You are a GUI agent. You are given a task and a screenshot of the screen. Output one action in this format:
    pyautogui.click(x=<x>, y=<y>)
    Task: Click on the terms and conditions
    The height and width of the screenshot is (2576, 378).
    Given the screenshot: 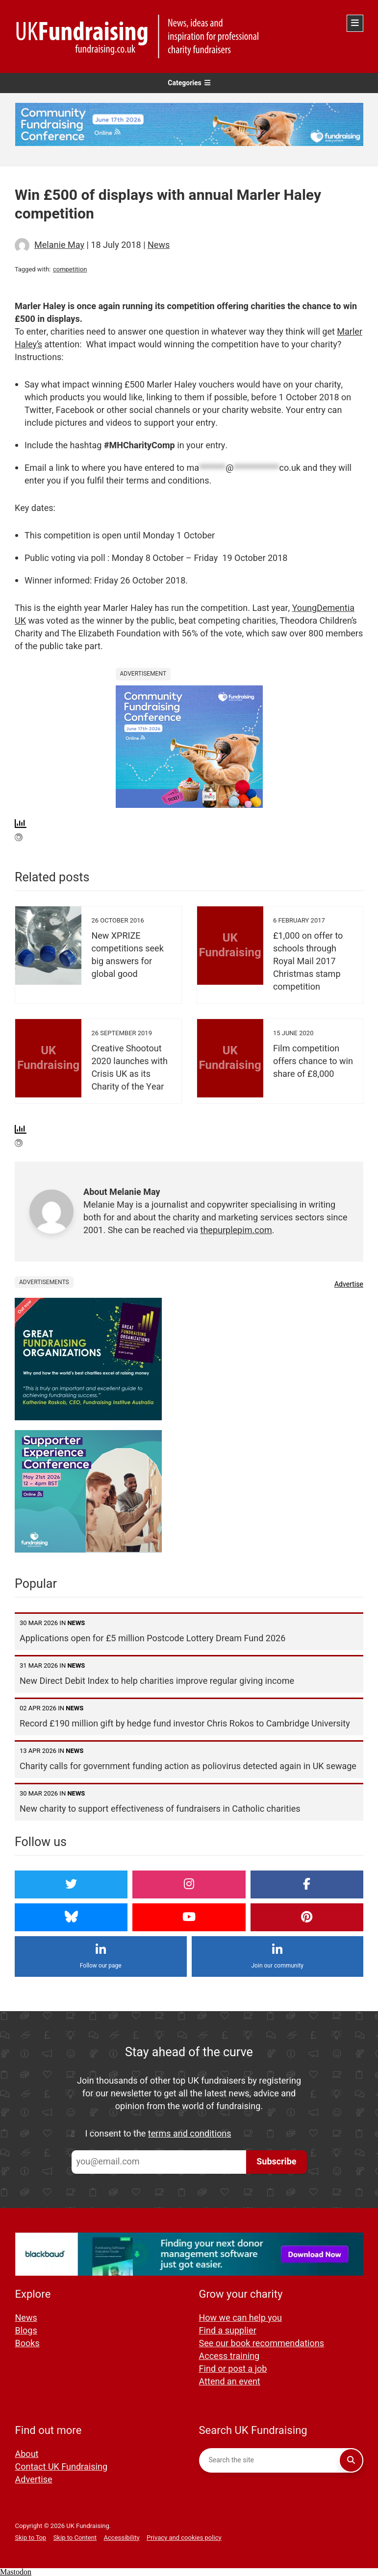 What is the action you would take?
    pyautogui.click(x=189, y=2133)
    